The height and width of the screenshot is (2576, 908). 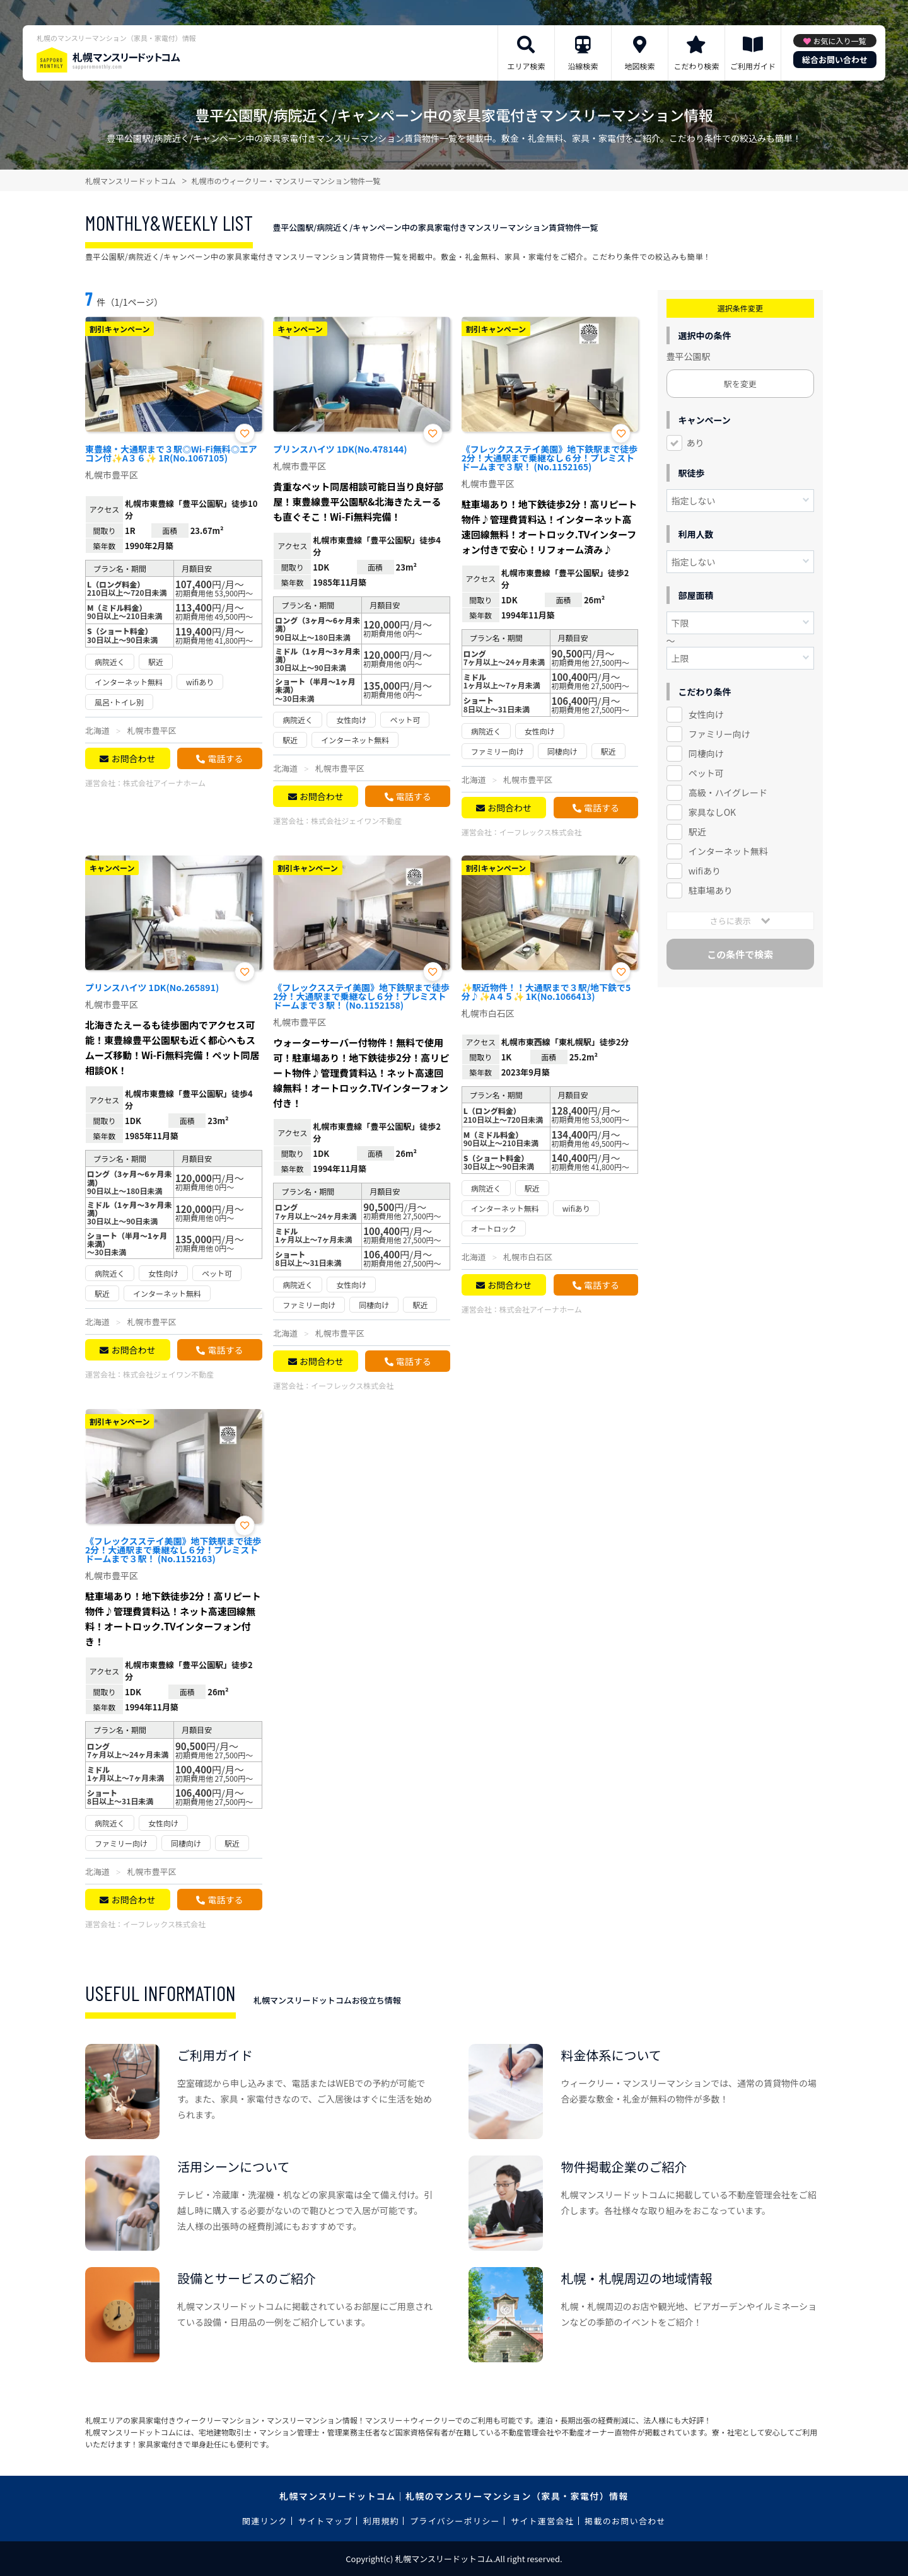 I want to click on 家具なしOK, so click(x=712, y=812).